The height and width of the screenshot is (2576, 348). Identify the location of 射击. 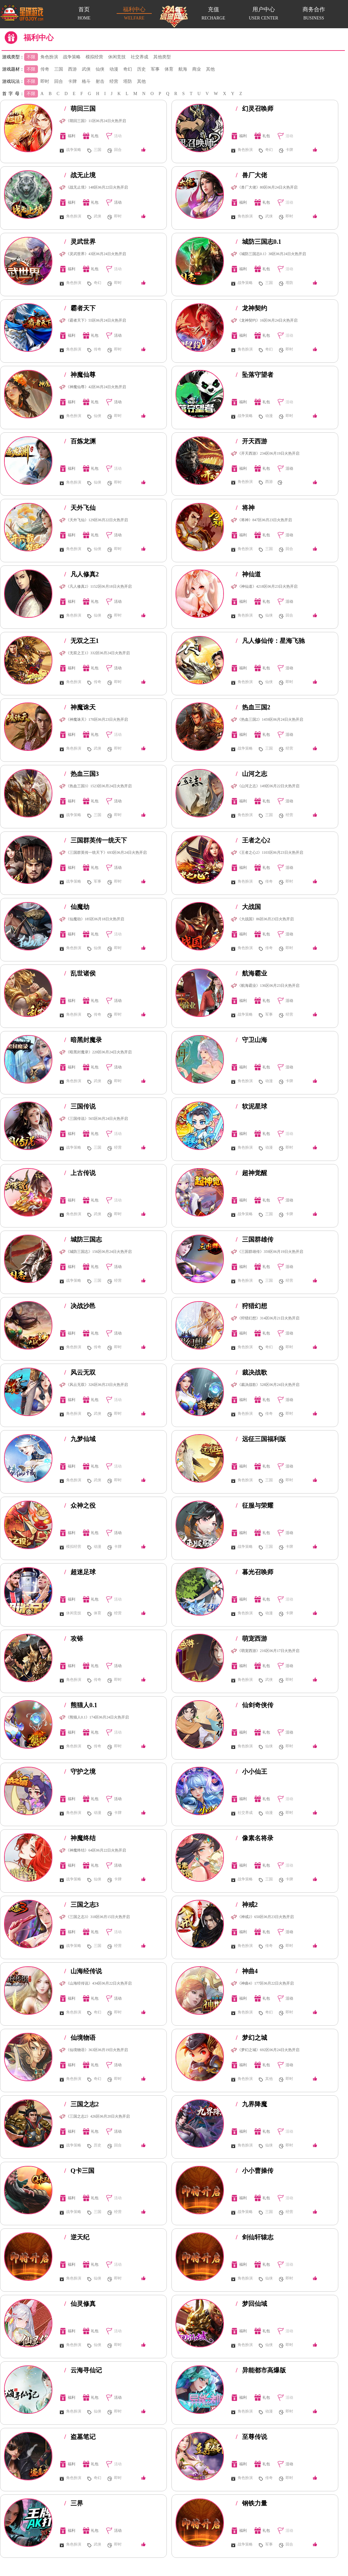
(100, 81).